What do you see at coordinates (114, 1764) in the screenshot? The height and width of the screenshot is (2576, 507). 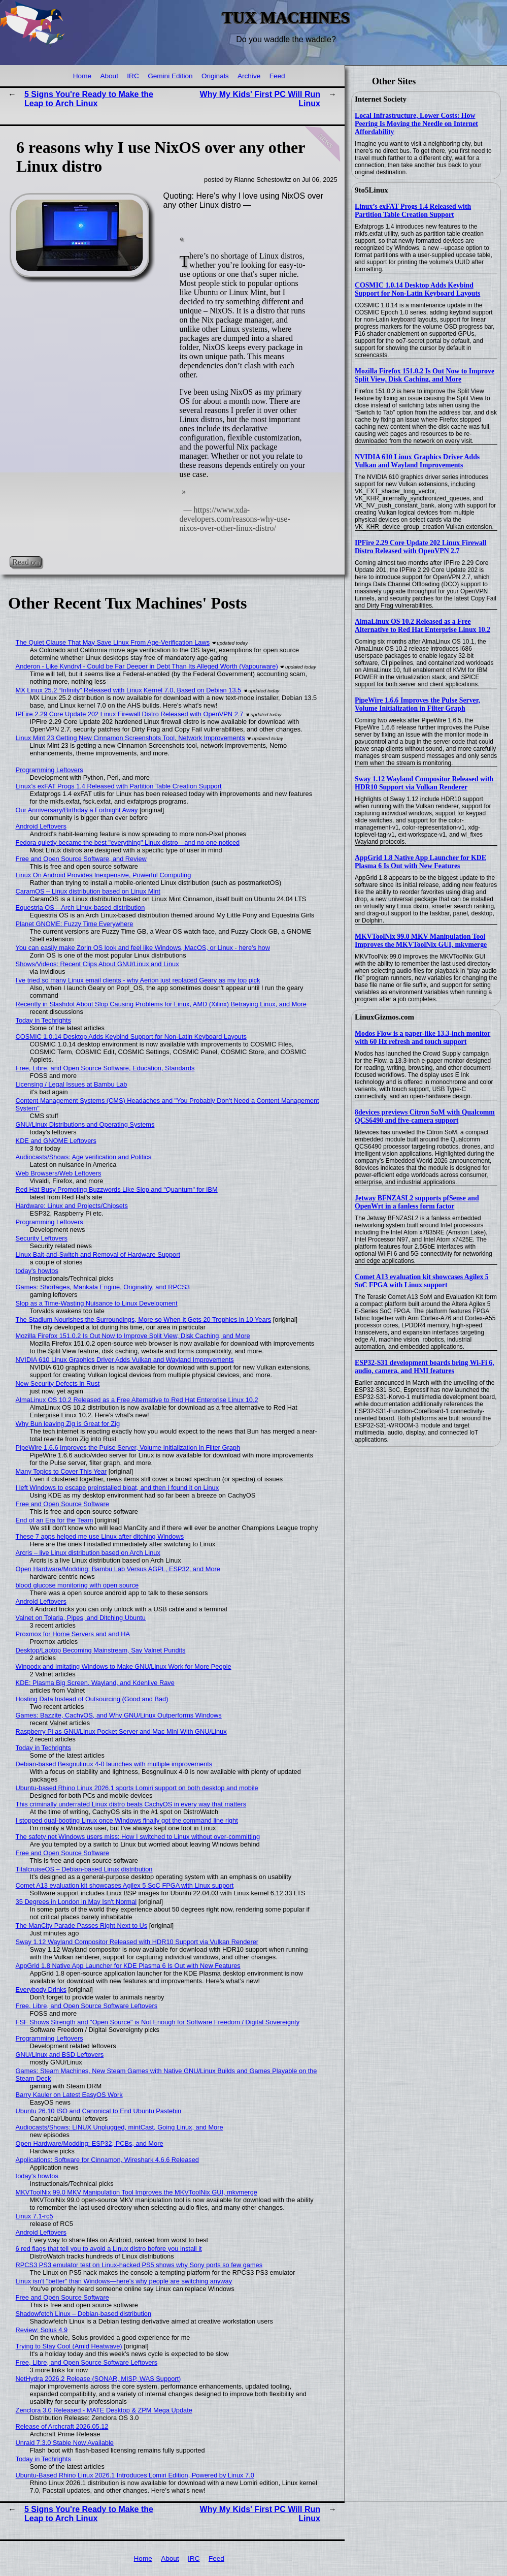 I see `Debian-based Besgnulinux 4-0 launches with multiple improvements` at bounding box center [114, 1764].